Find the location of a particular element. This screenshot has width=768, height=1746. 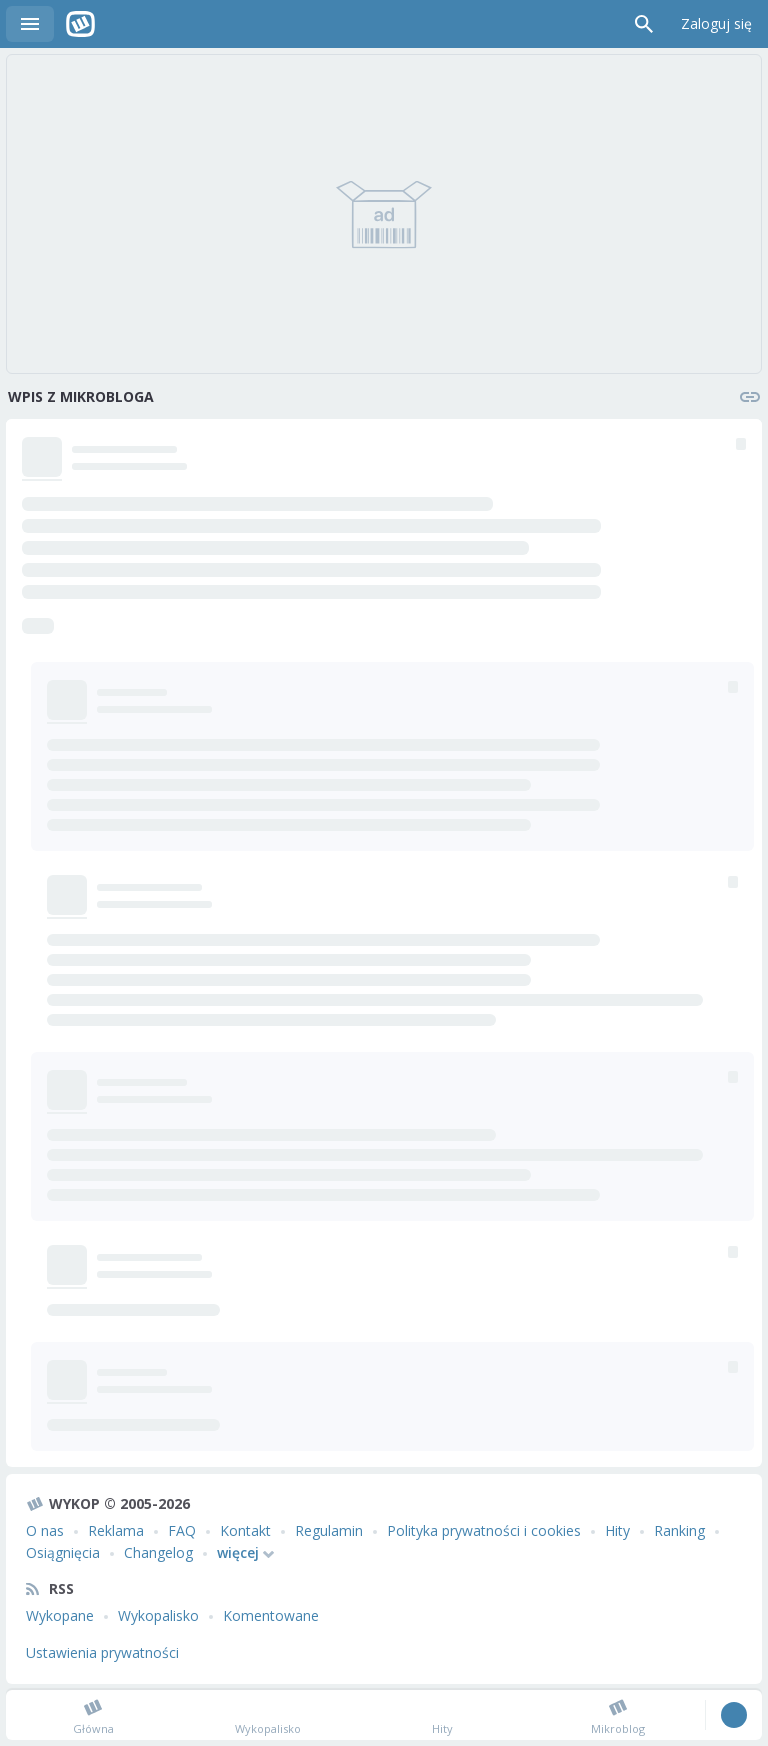

Menu is located at coordinates (30, 24).